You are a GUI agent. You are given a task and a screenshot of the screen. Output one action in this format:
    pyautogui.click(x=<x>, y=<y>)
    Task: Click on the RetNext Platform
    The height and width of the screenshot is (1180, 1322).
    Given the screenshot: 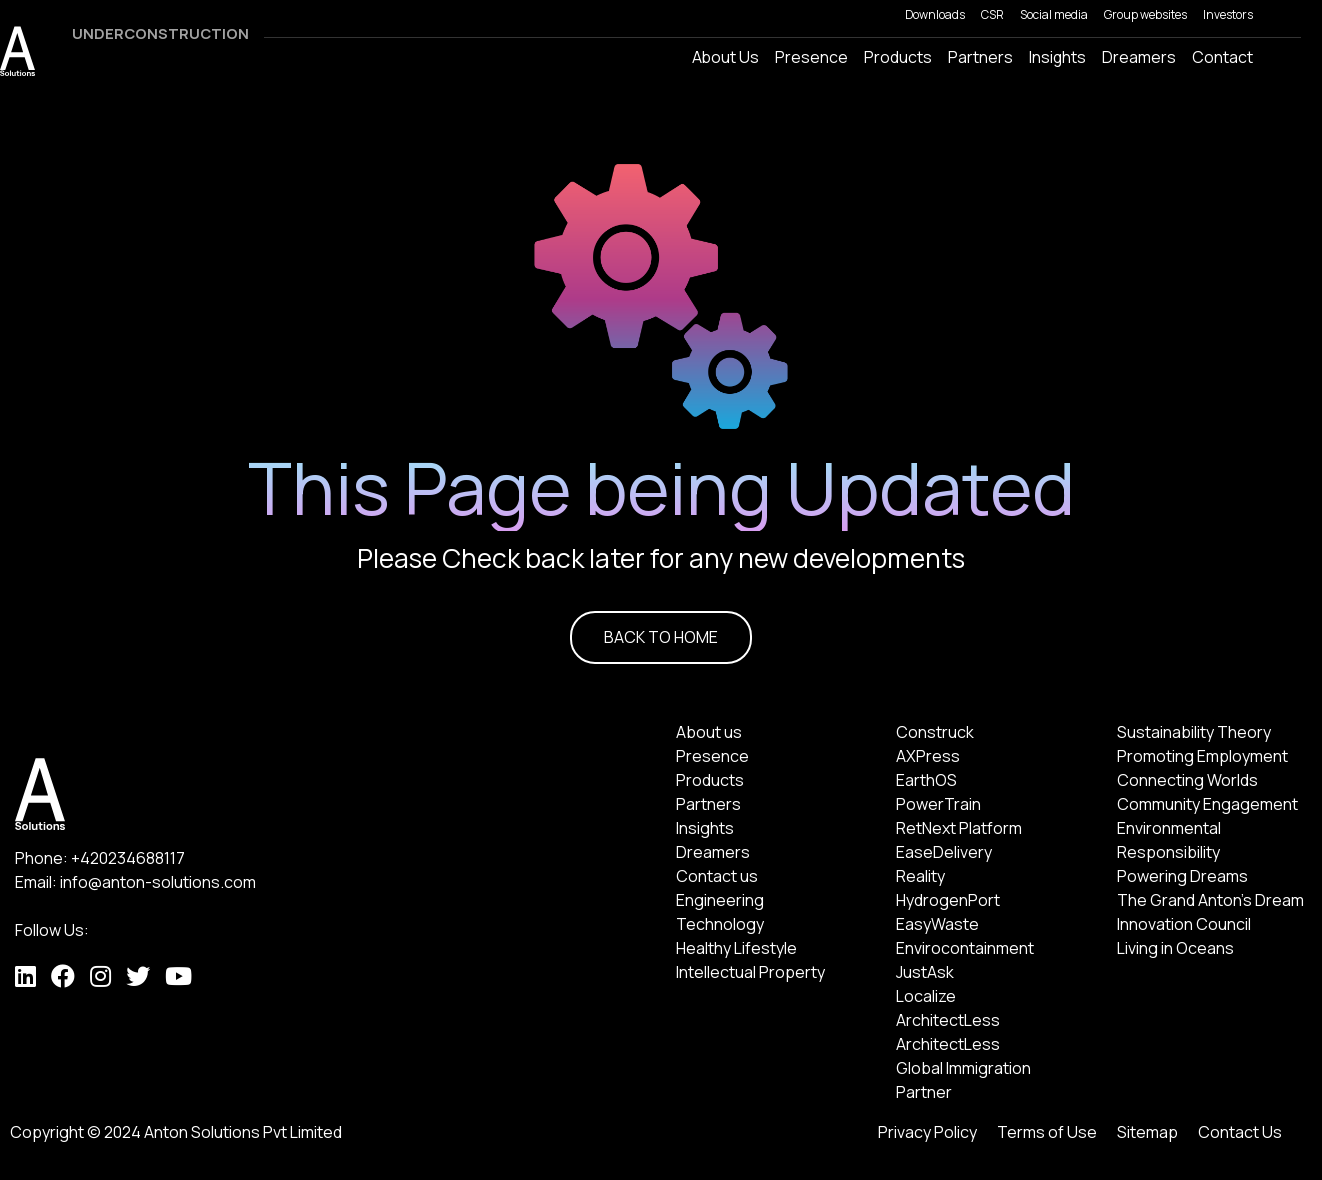 What is the action you would take?
    pyautogui.click(x=959, y=828)
    